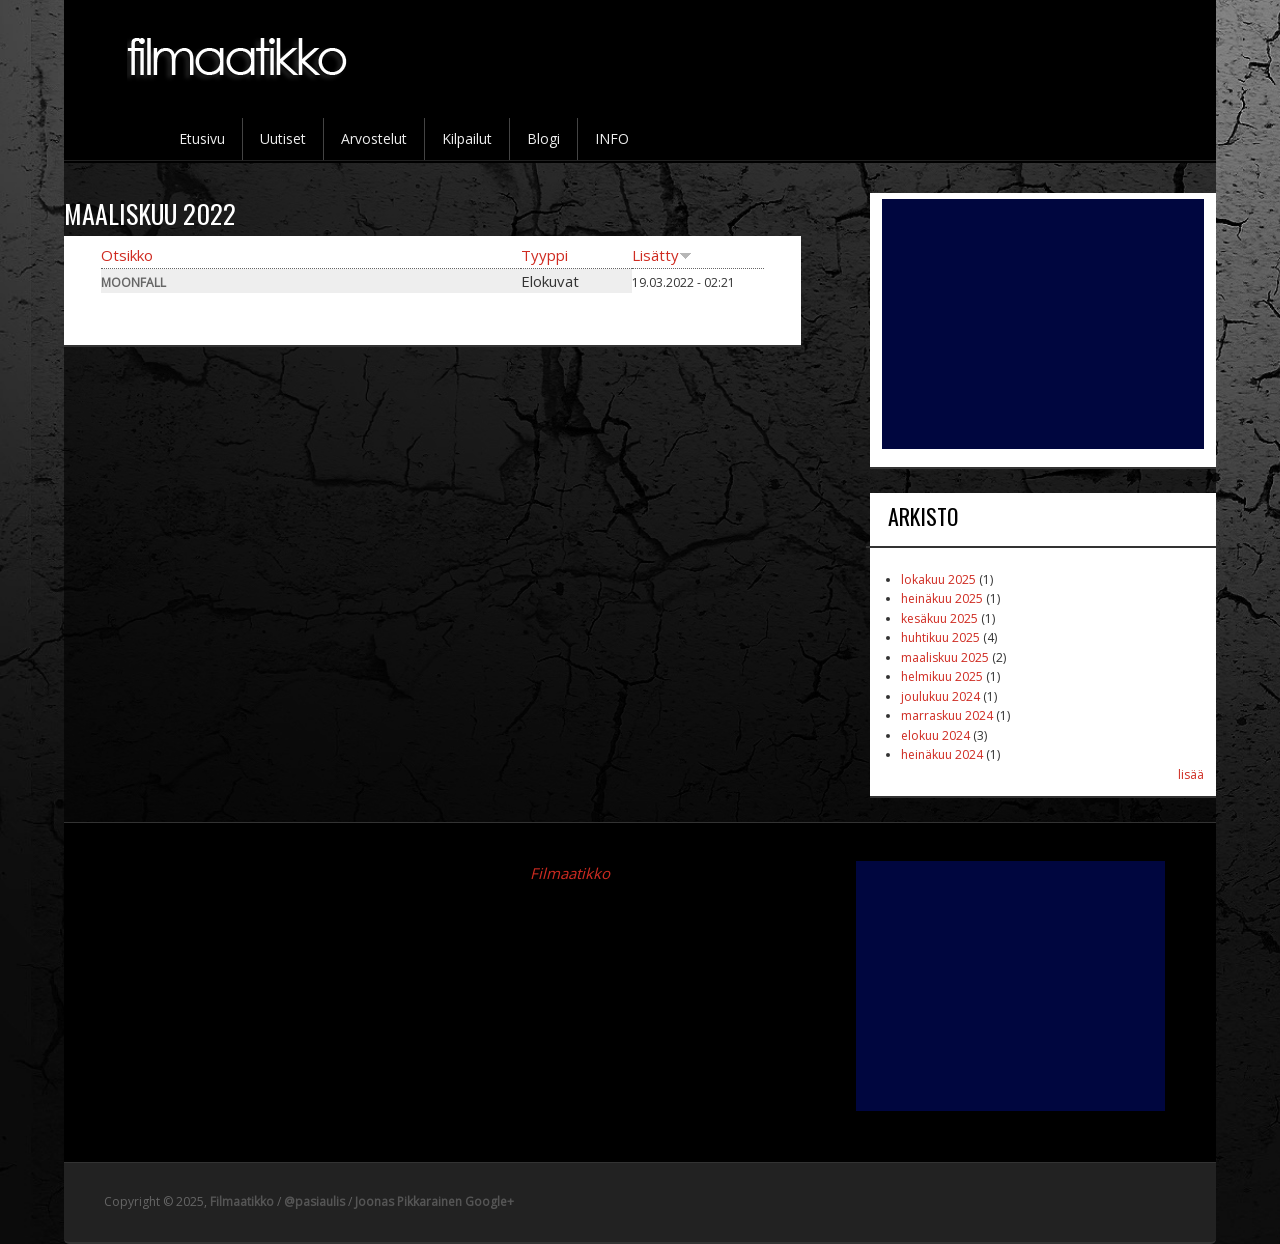 This screenshot has height=1244, width=1280. Describe the element at coordinates (942, 598) in the screenshot. I see `heinäkuu 2025` at that location.